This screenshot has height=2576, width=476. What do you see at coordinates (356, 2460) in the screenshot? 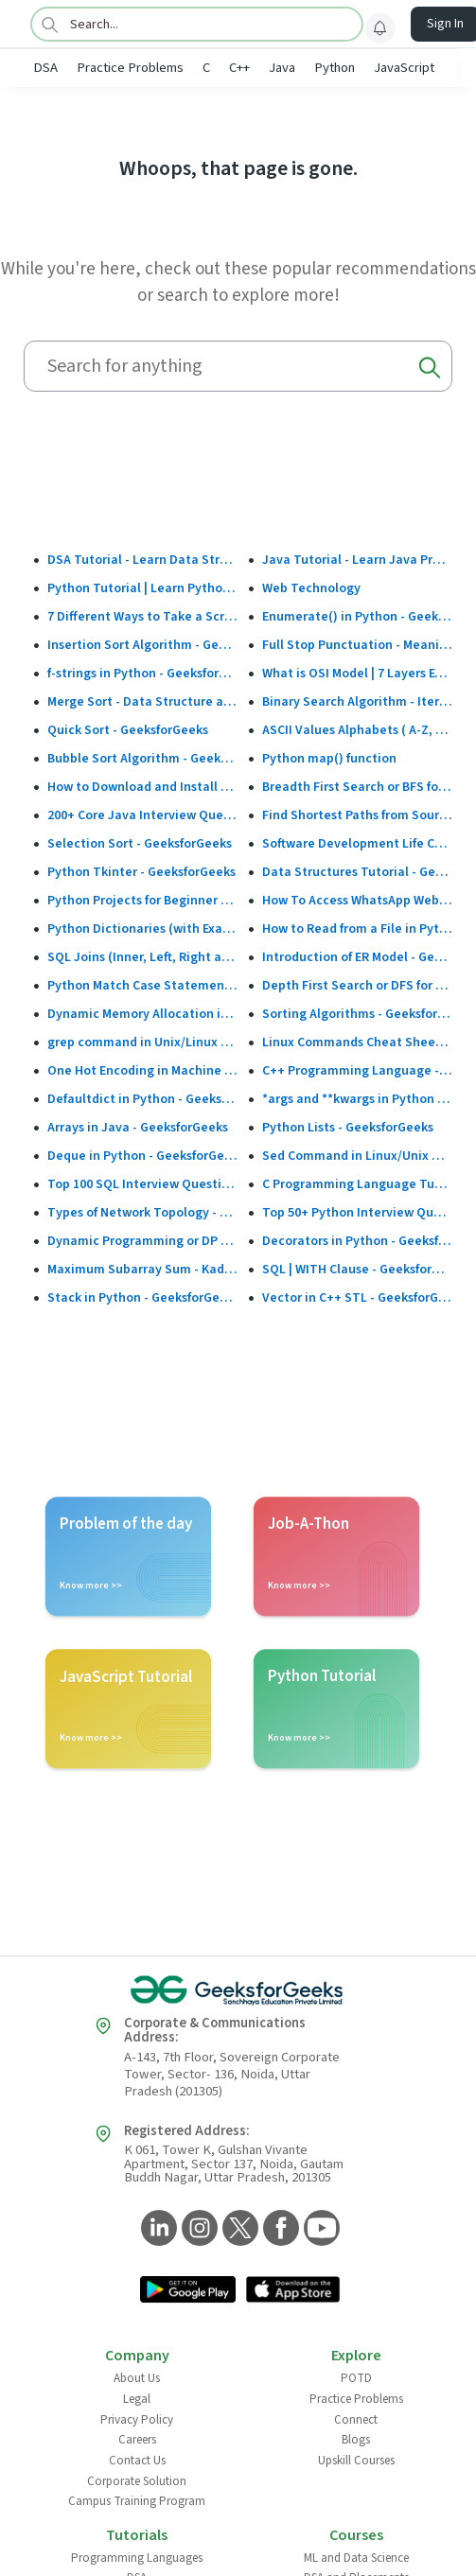
I see `Upskill Courses` at bounding box center [356, 2460].